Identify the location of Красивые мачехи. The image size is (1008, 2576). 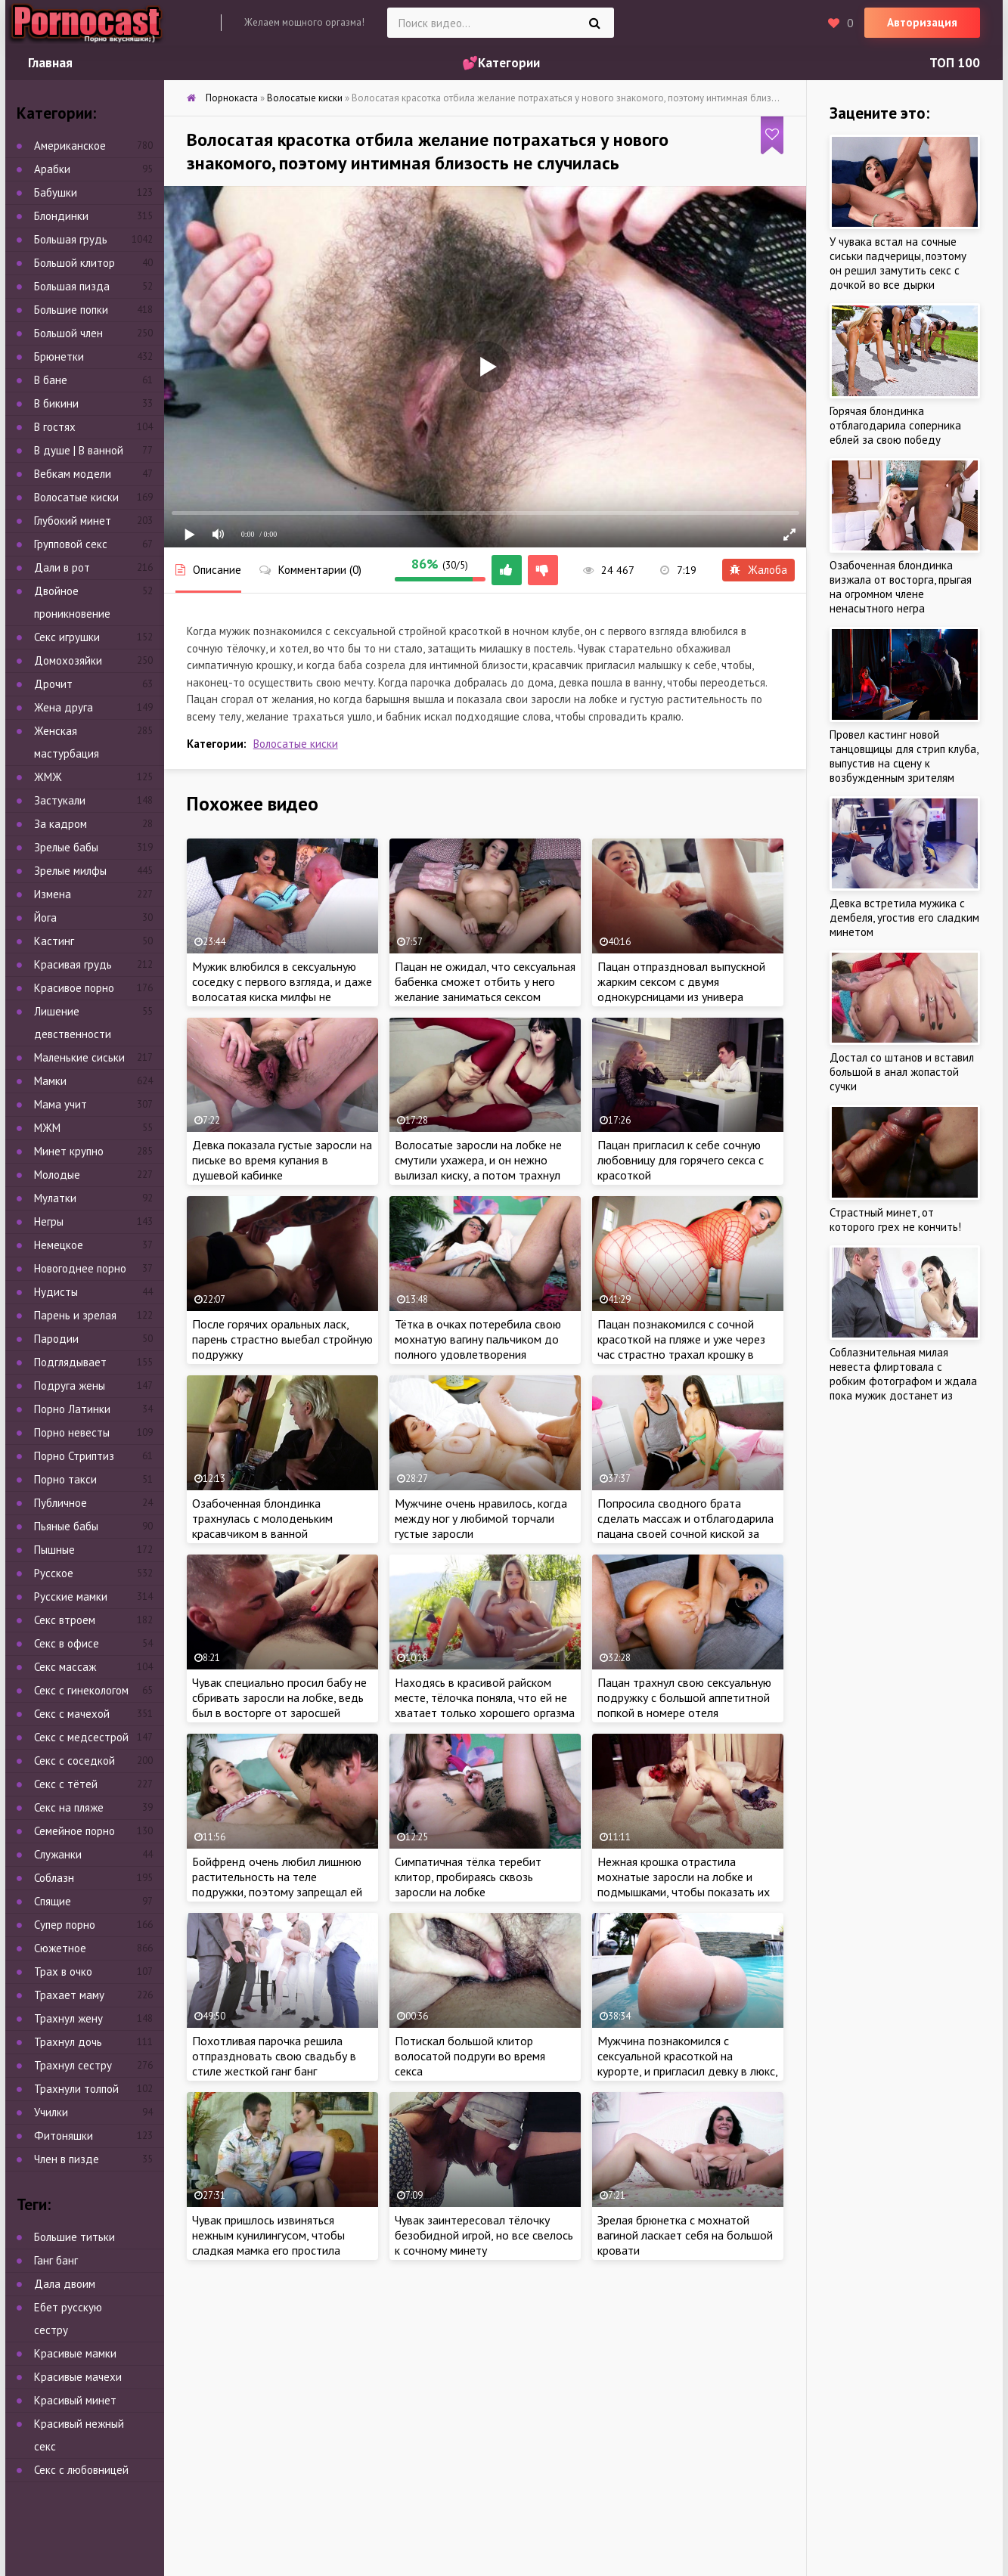
(78, 2377).